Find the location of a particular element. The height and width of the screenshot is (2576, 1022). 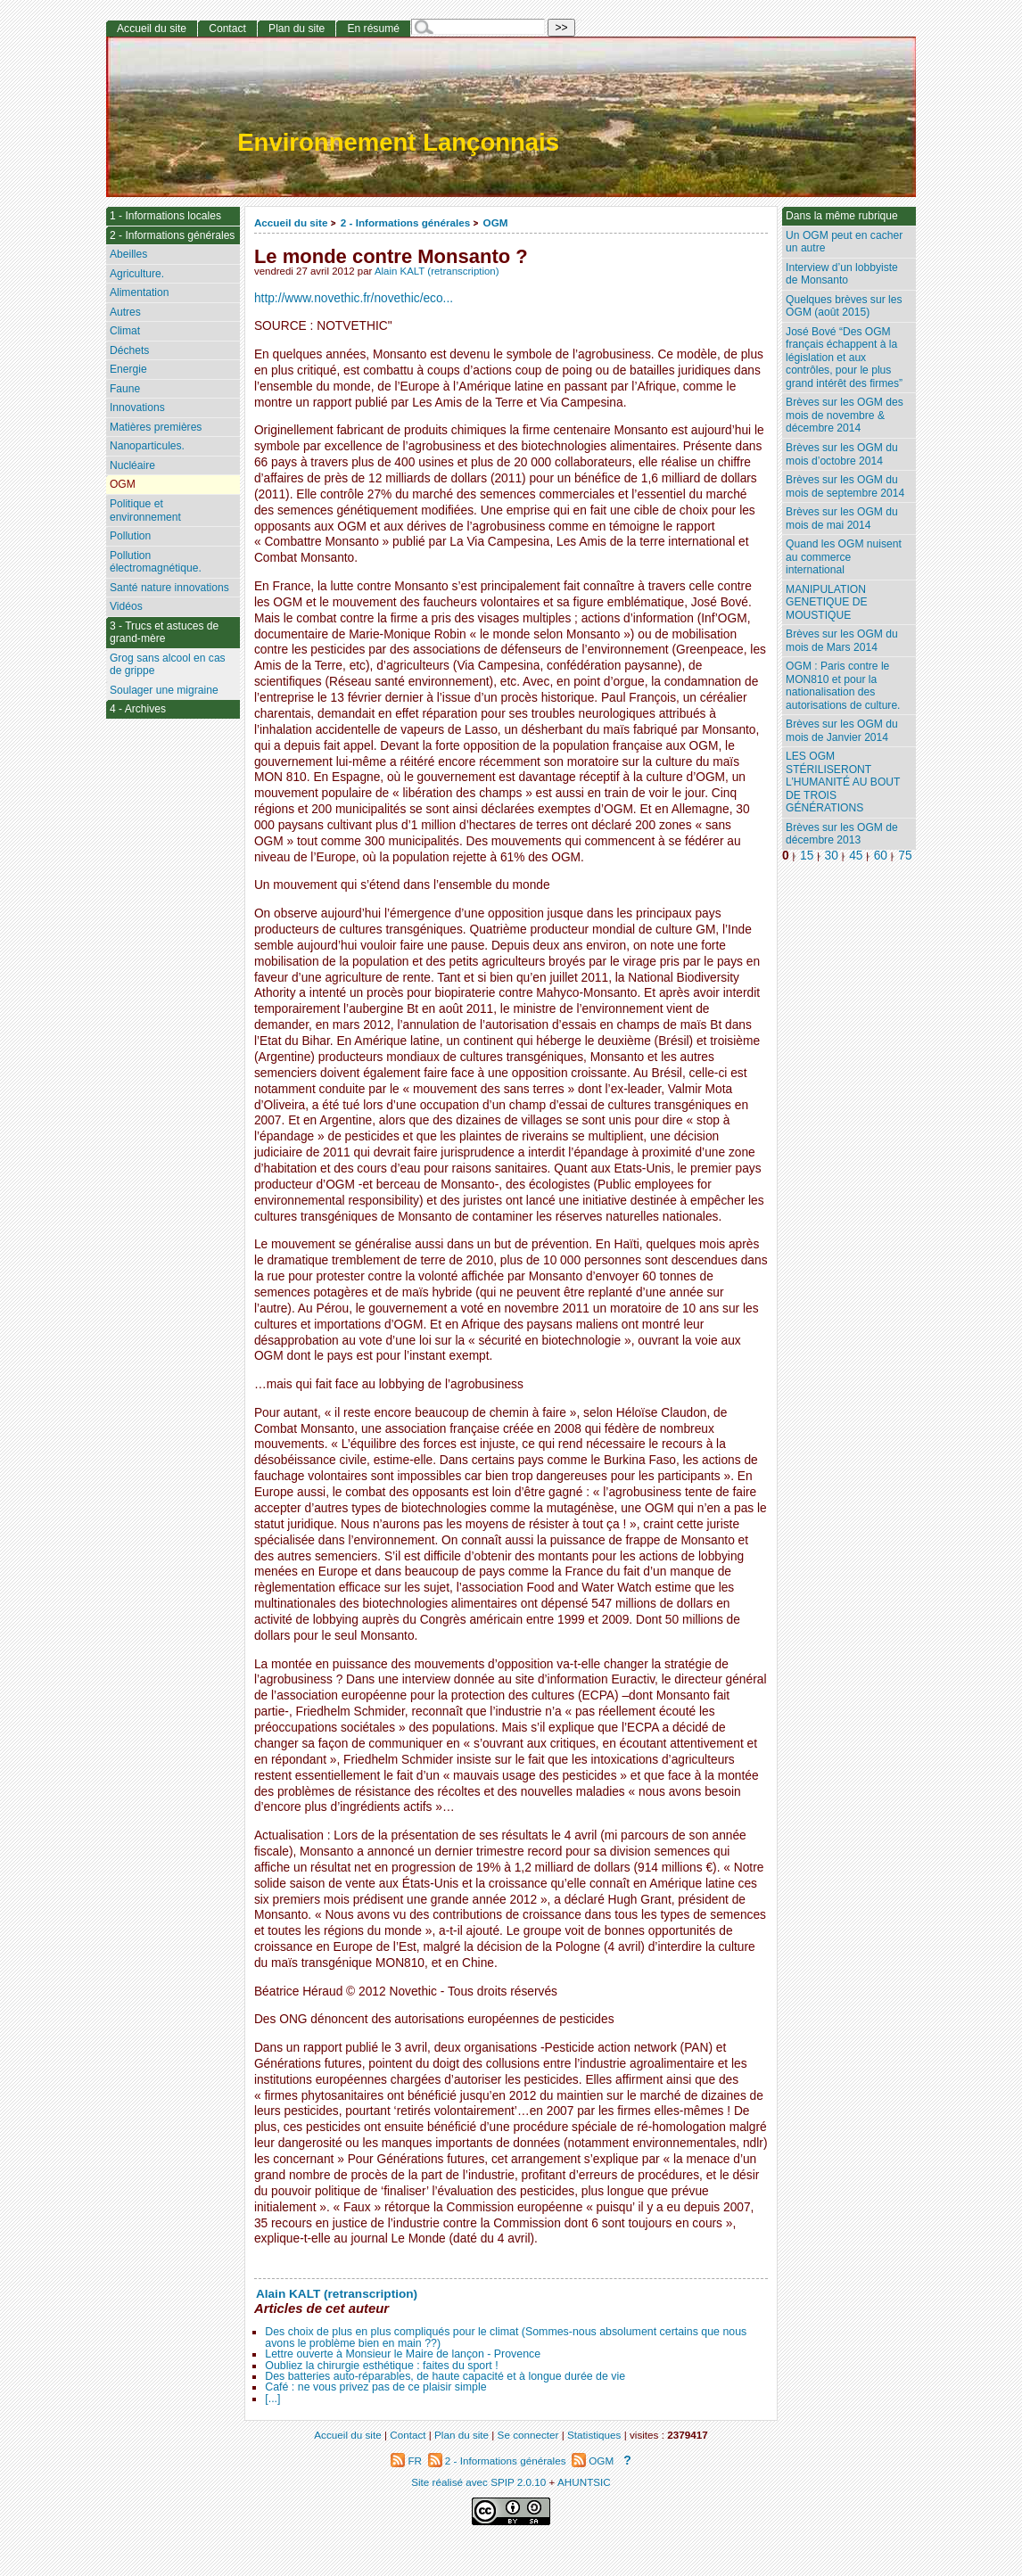

Santé nature innovations is located at coordinates (169, 587).